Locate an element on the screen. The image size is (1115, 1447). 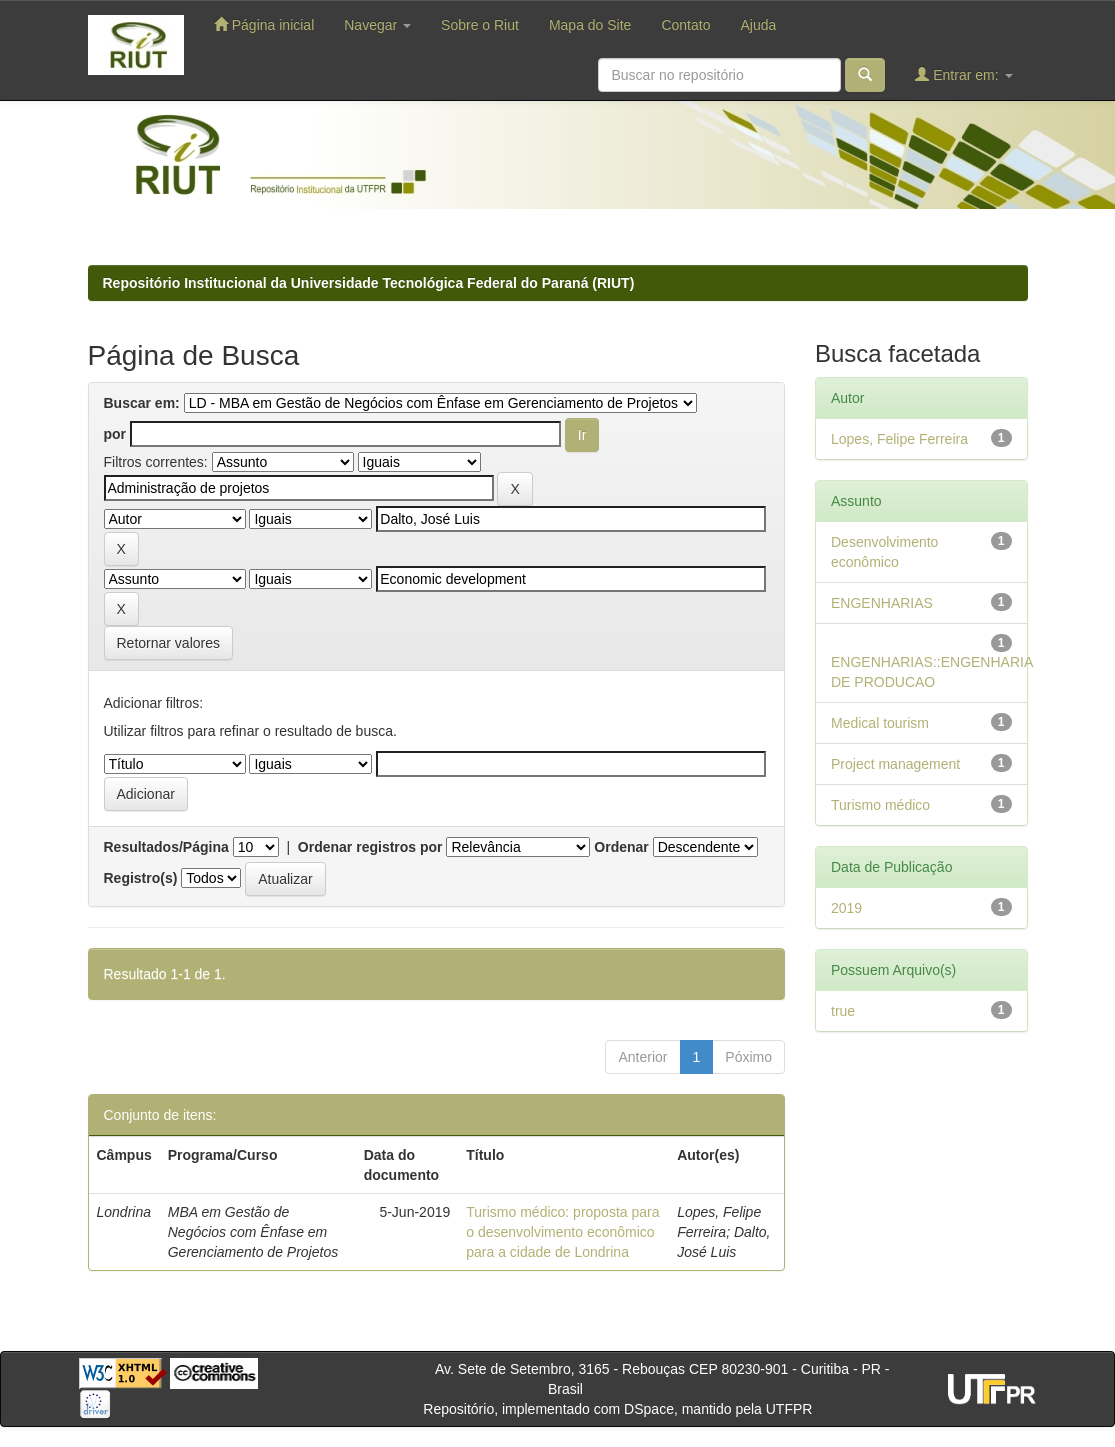
ENGENHARIAS is located at coordinates (882, 603).